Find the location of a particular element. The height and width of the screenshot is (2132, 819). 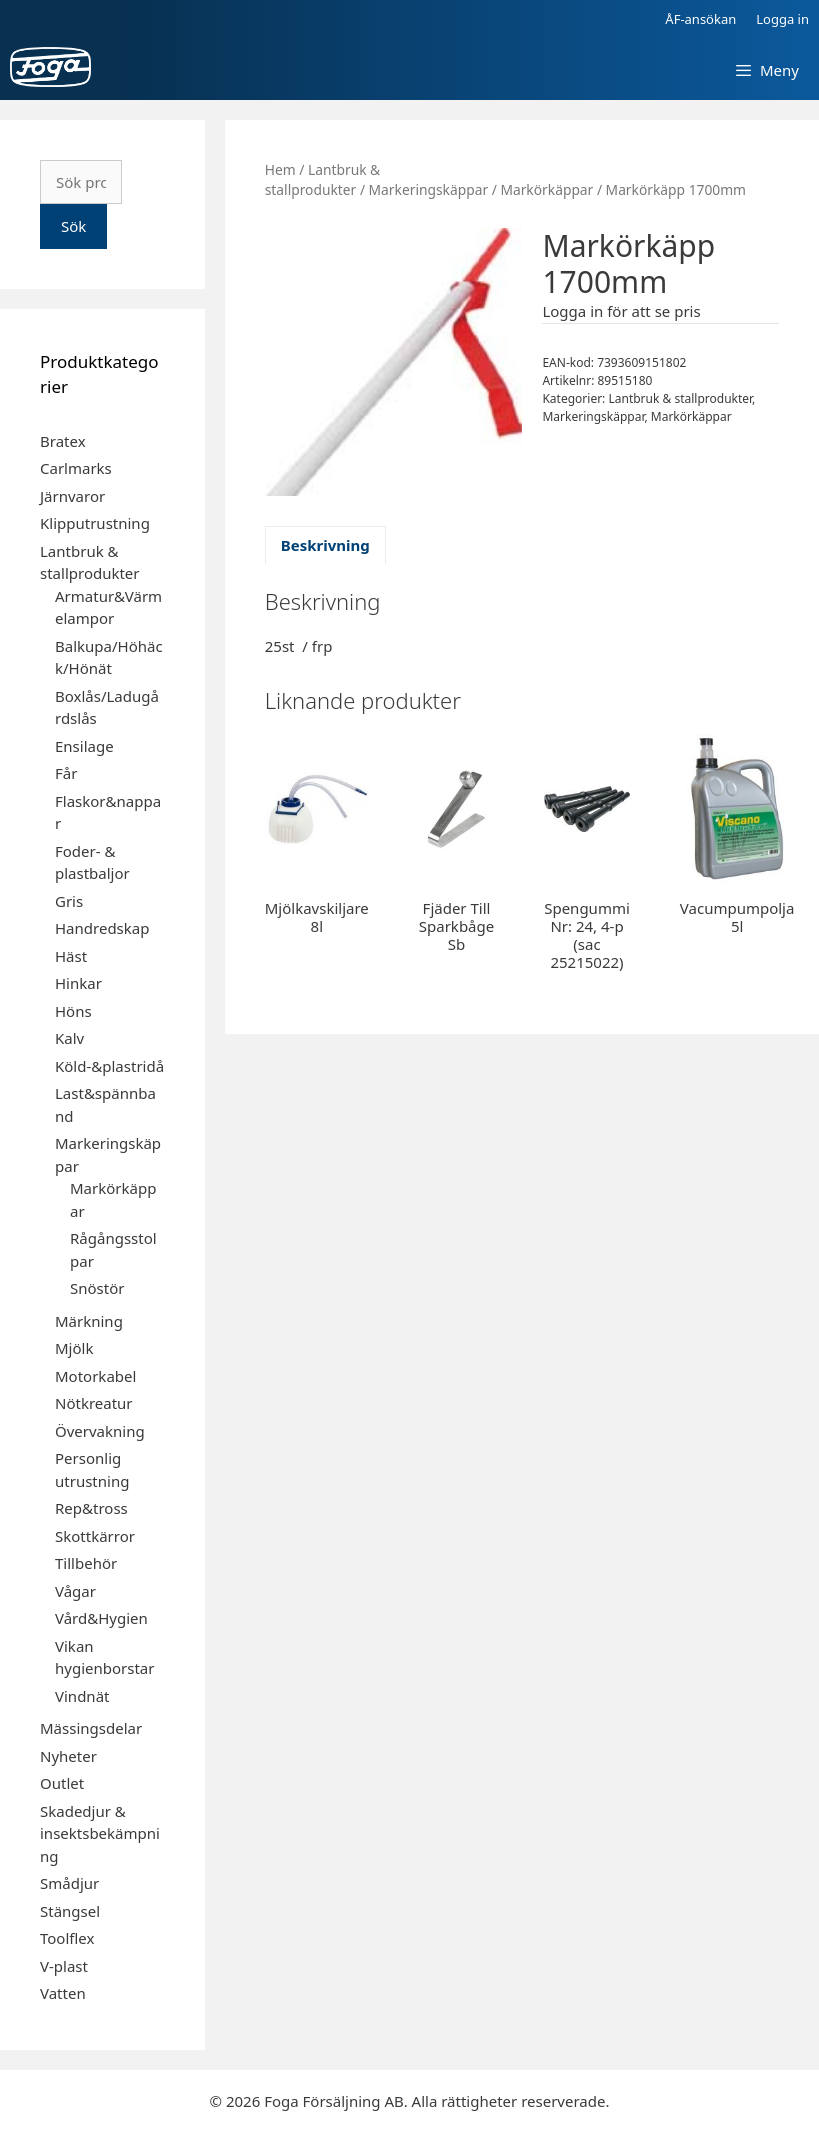

Mässingsdelar is located at coordinates (91, 1728).